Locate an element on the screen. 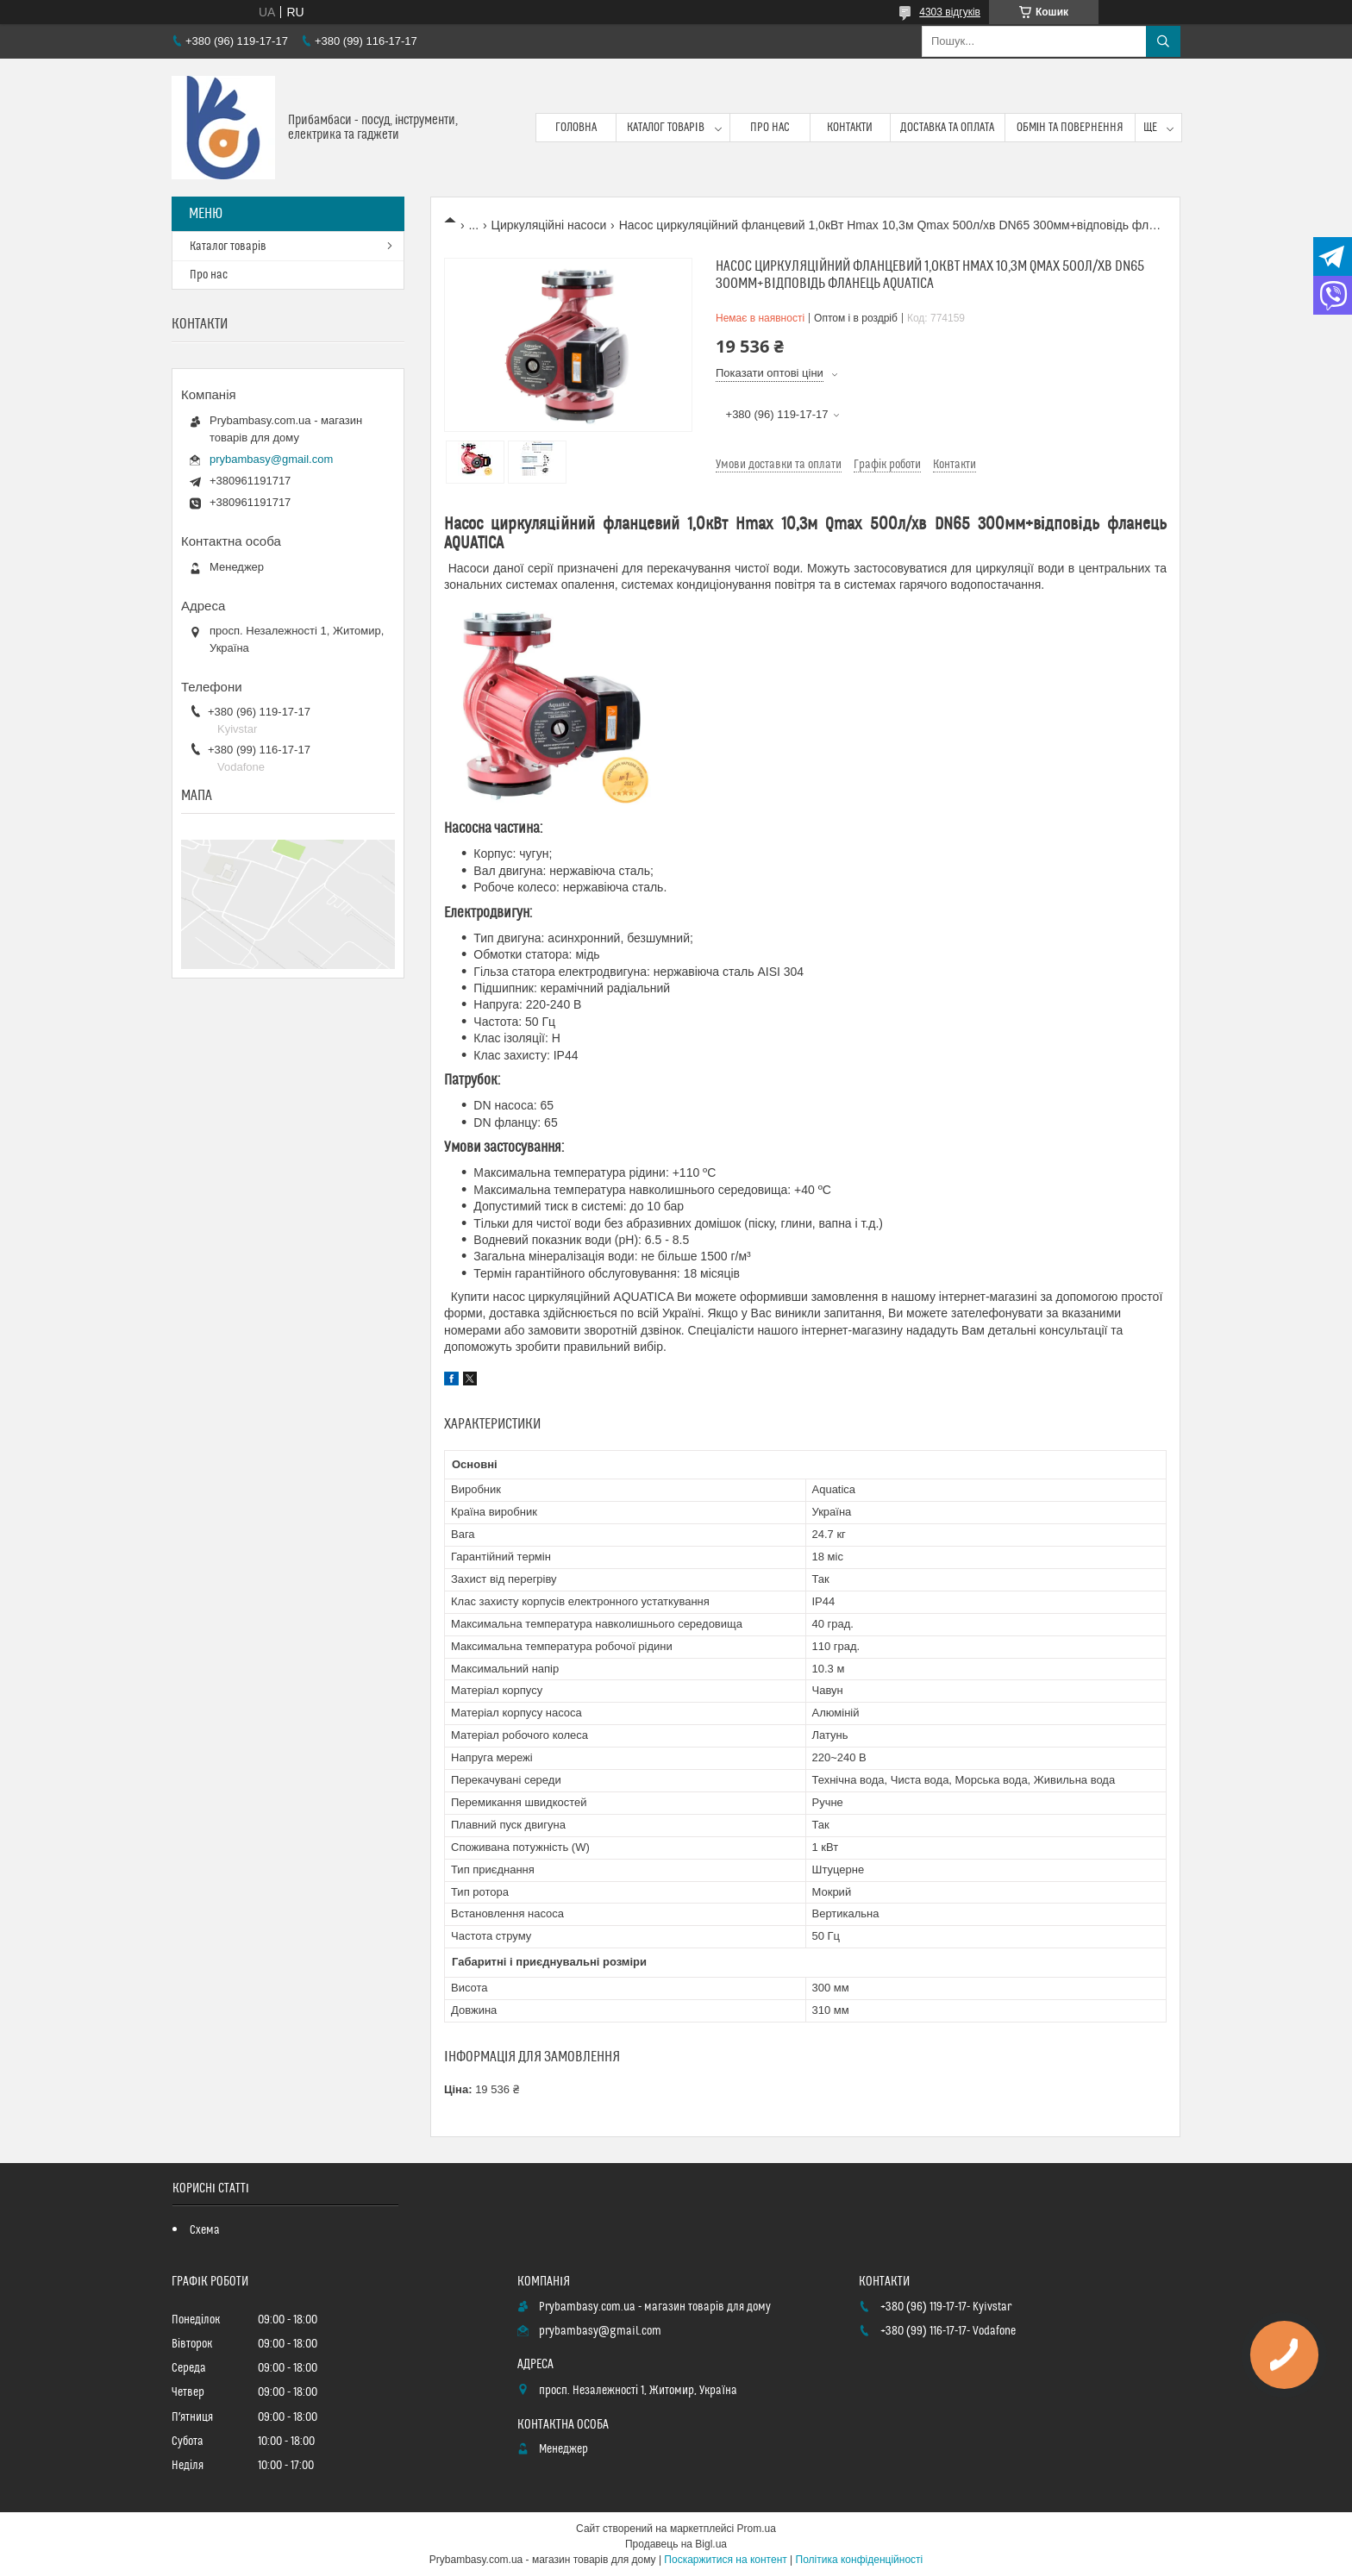  Каталог товарів is located at coordinates (665, 127).